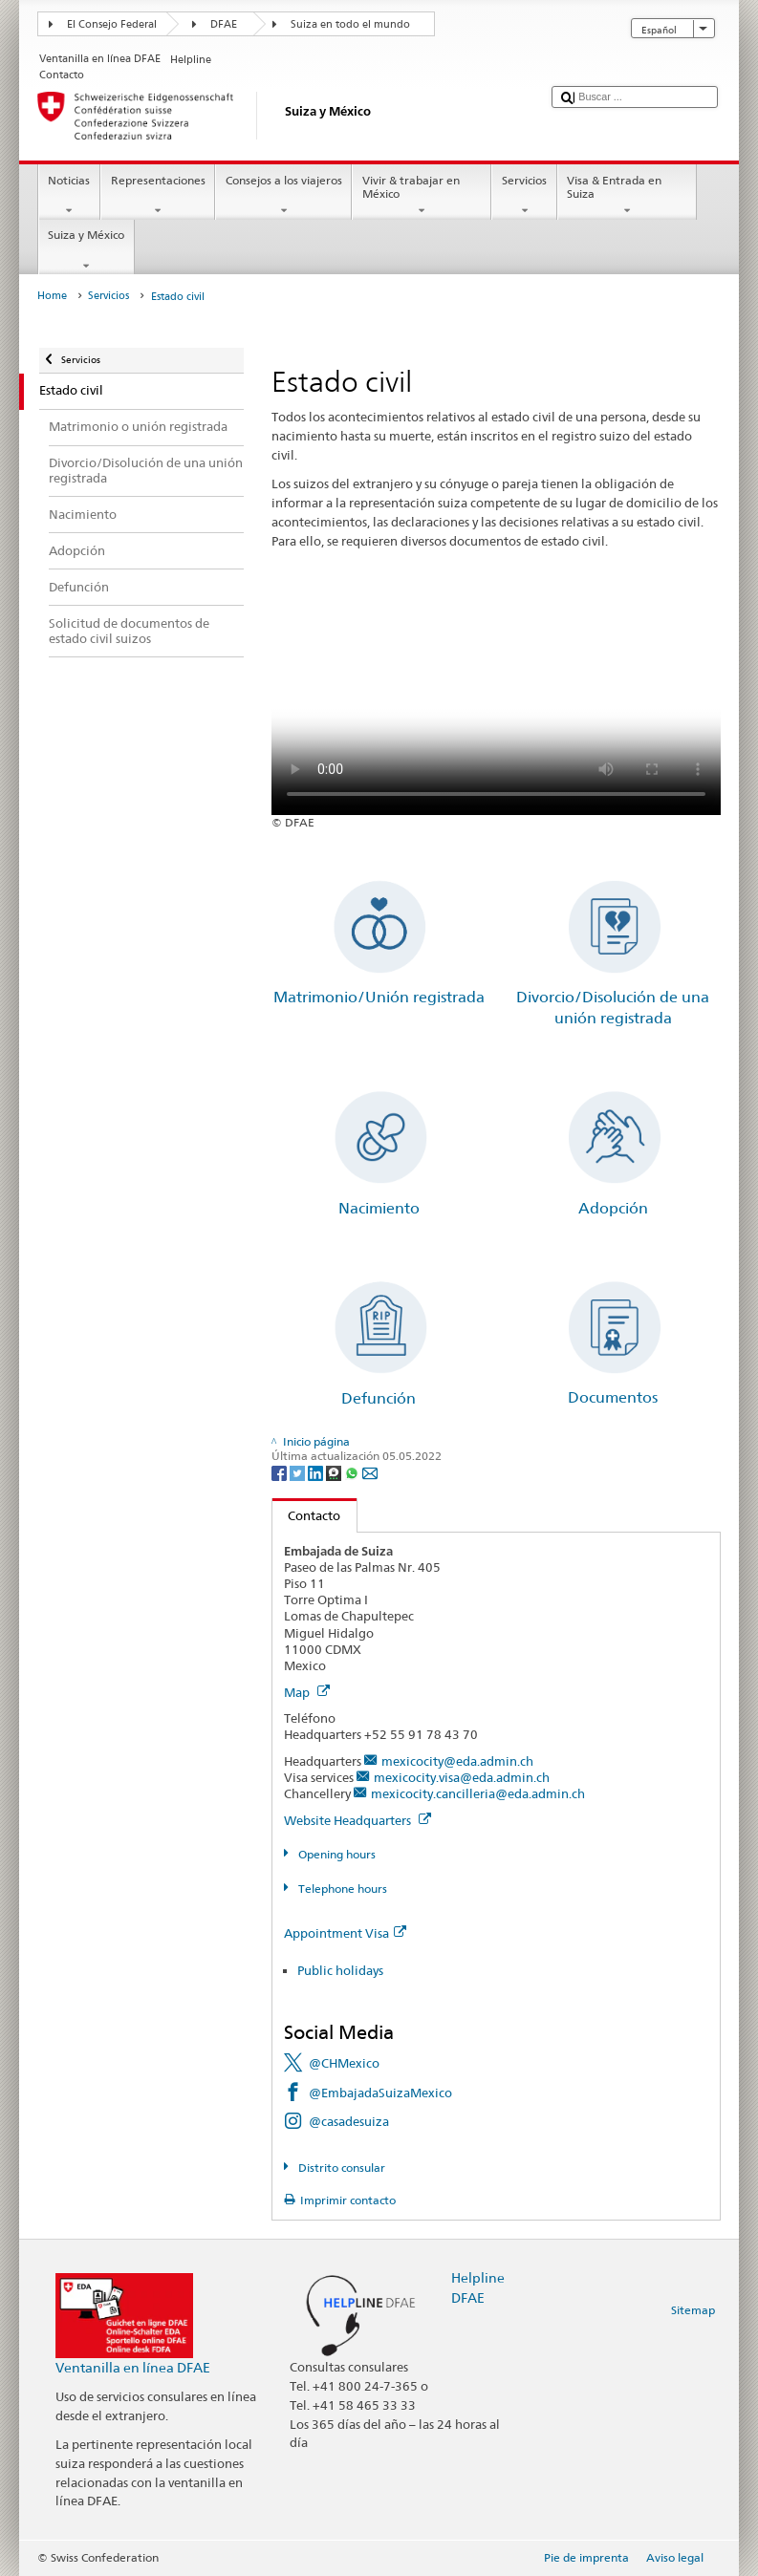 Image resolution: width=758 pixels, height=2576 pixels. What do you see at coordinates (280, 1472) in the screenshot?
I see `[Facebook]` at bounding box center [280, 1472].